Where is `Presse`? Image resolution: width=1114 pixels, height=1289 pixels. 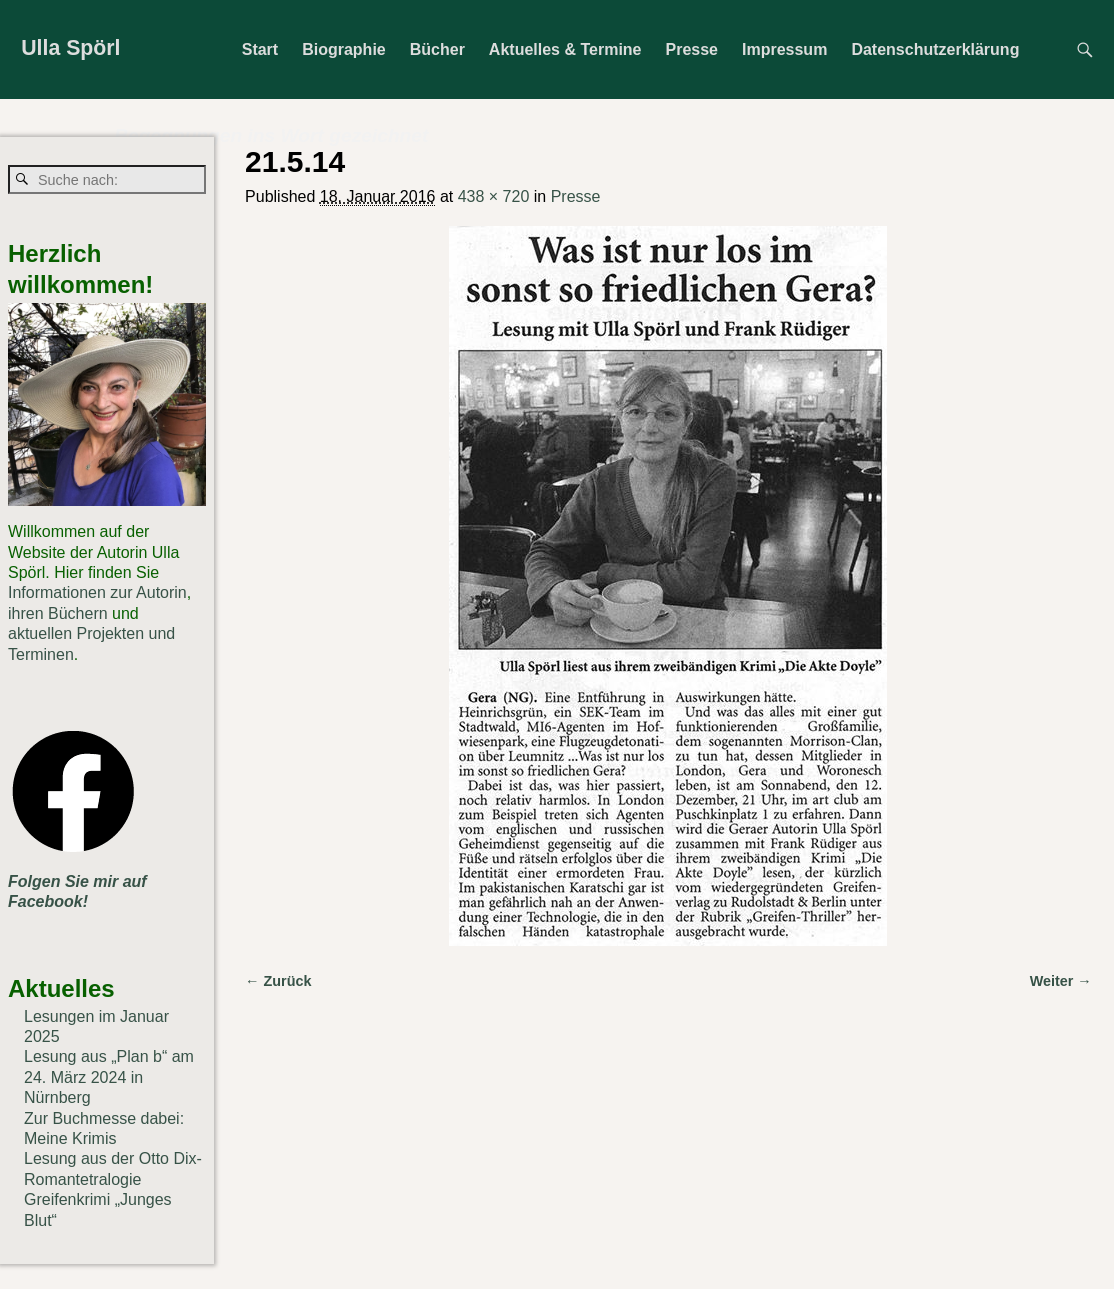 Presse is located at coordinates (692, 49).